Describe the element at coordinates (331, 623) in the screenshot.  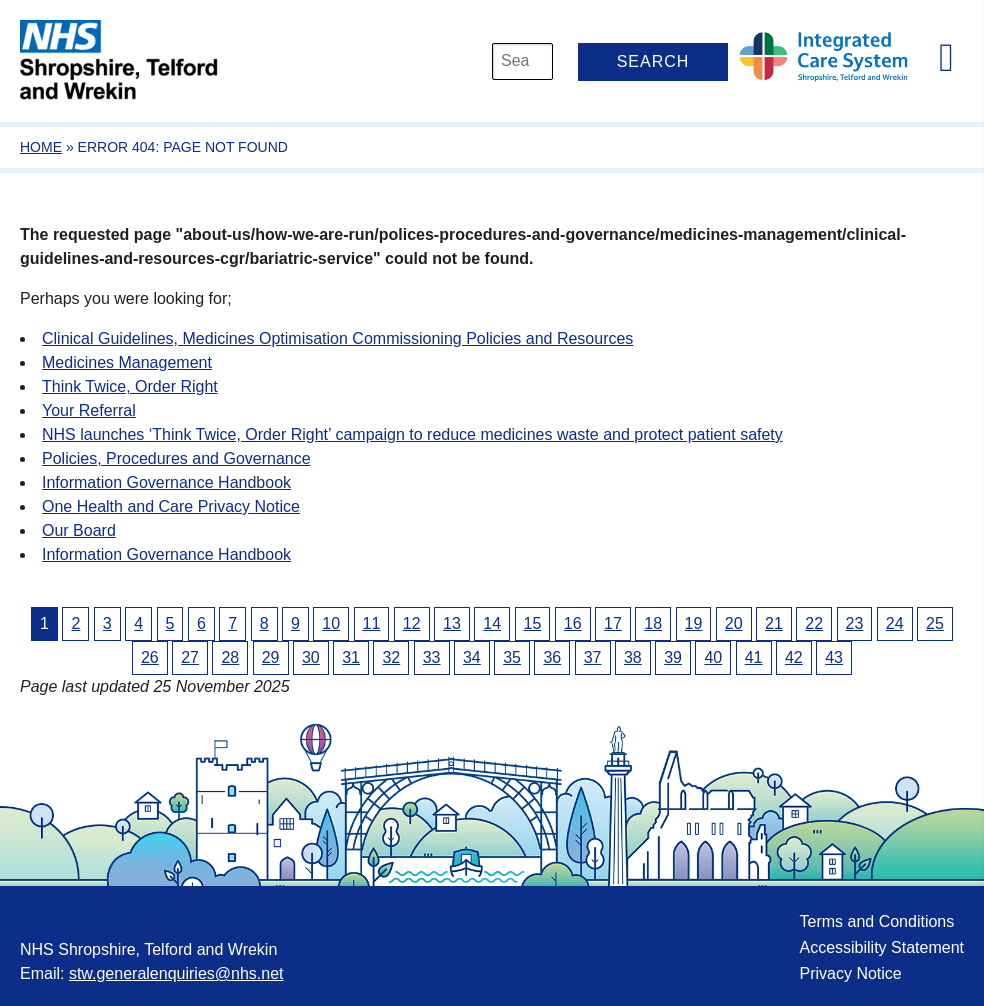
I see `10` at that location.